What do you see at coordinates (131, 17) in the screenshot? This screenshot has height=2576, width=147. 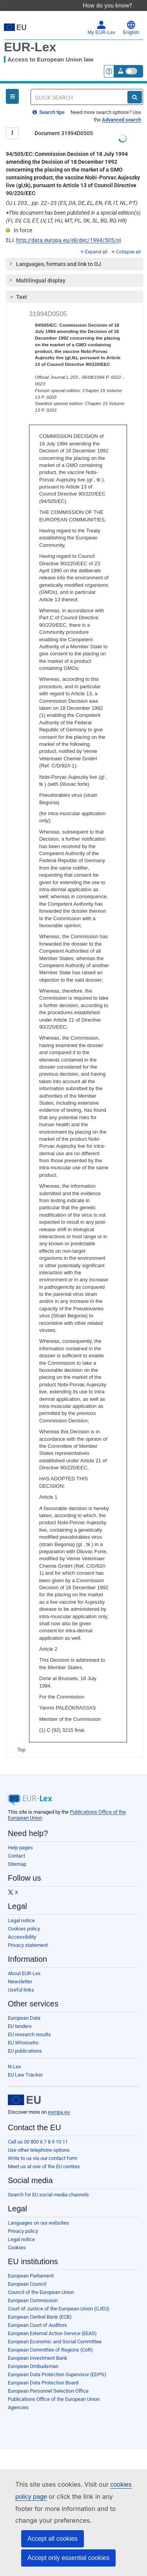 I see `English [button]` at bounding box center [131, 17].